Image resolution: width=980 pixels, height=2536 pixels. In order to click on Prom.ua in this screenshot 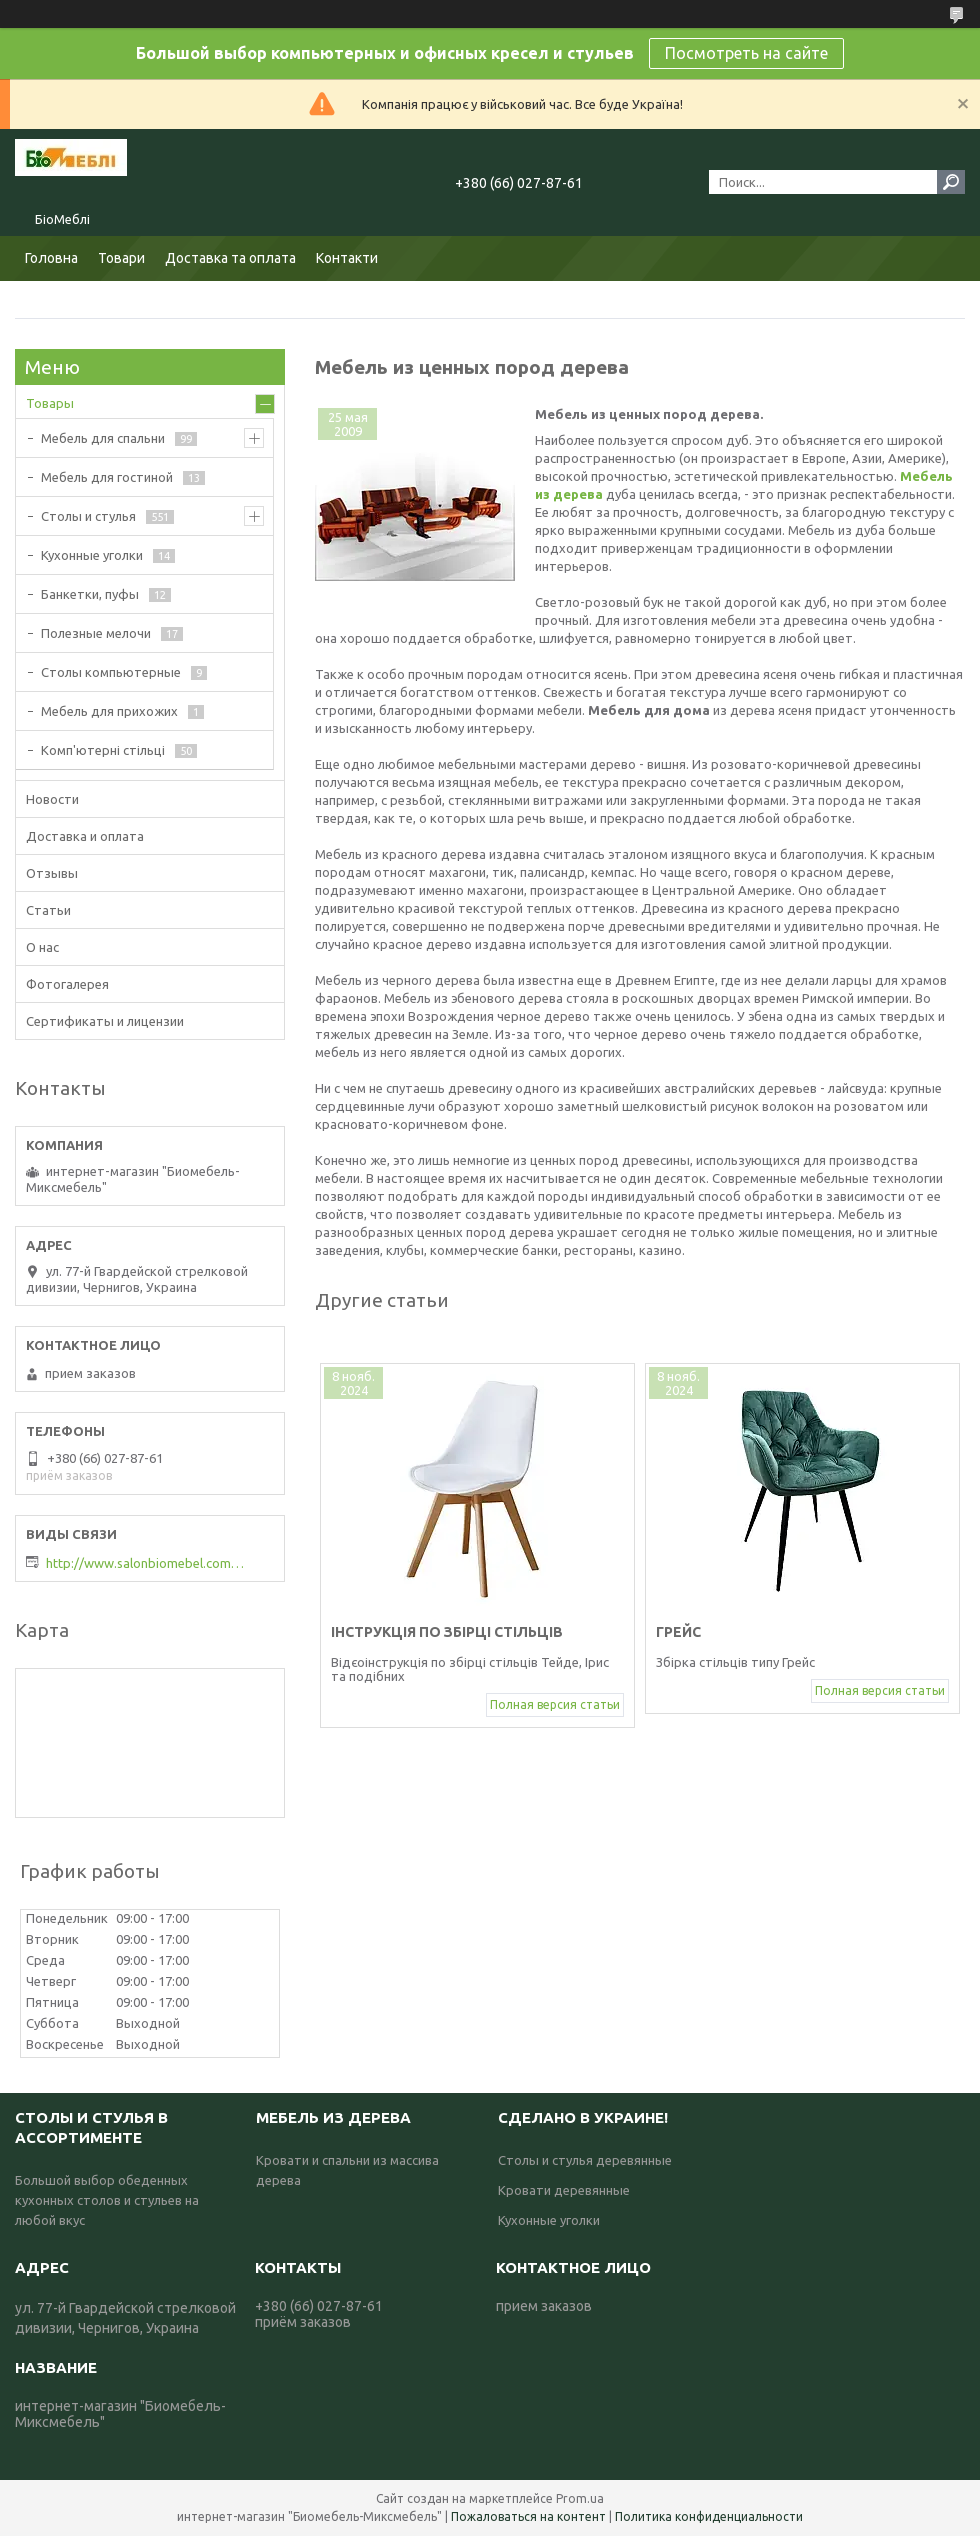, I will do `click(580, 2498)`.